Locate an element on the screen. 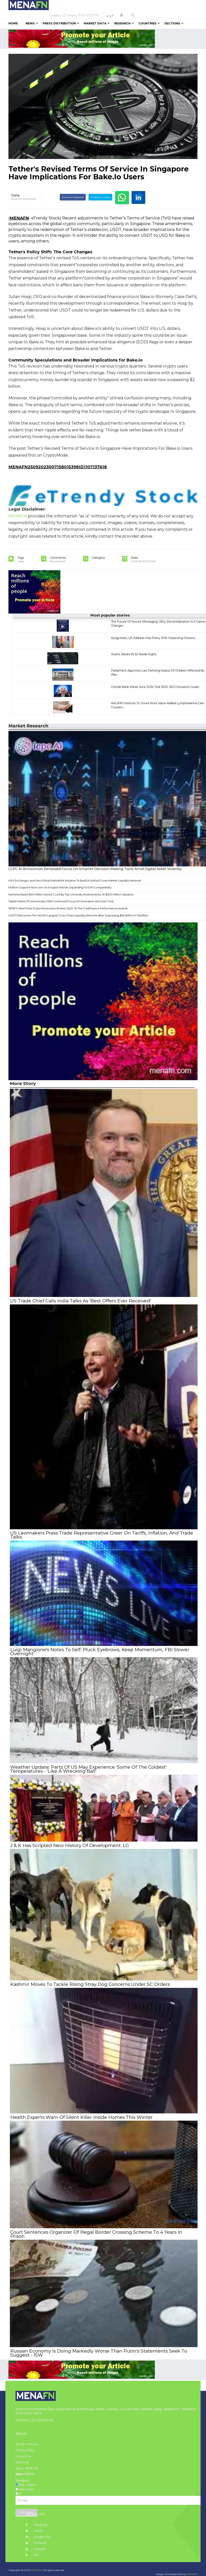 This screenshot has width=206, height=2576. Kyrgyzstan, US Address Visa Policy Shift Impacting Citizens... is located at coordinates (154, 638).